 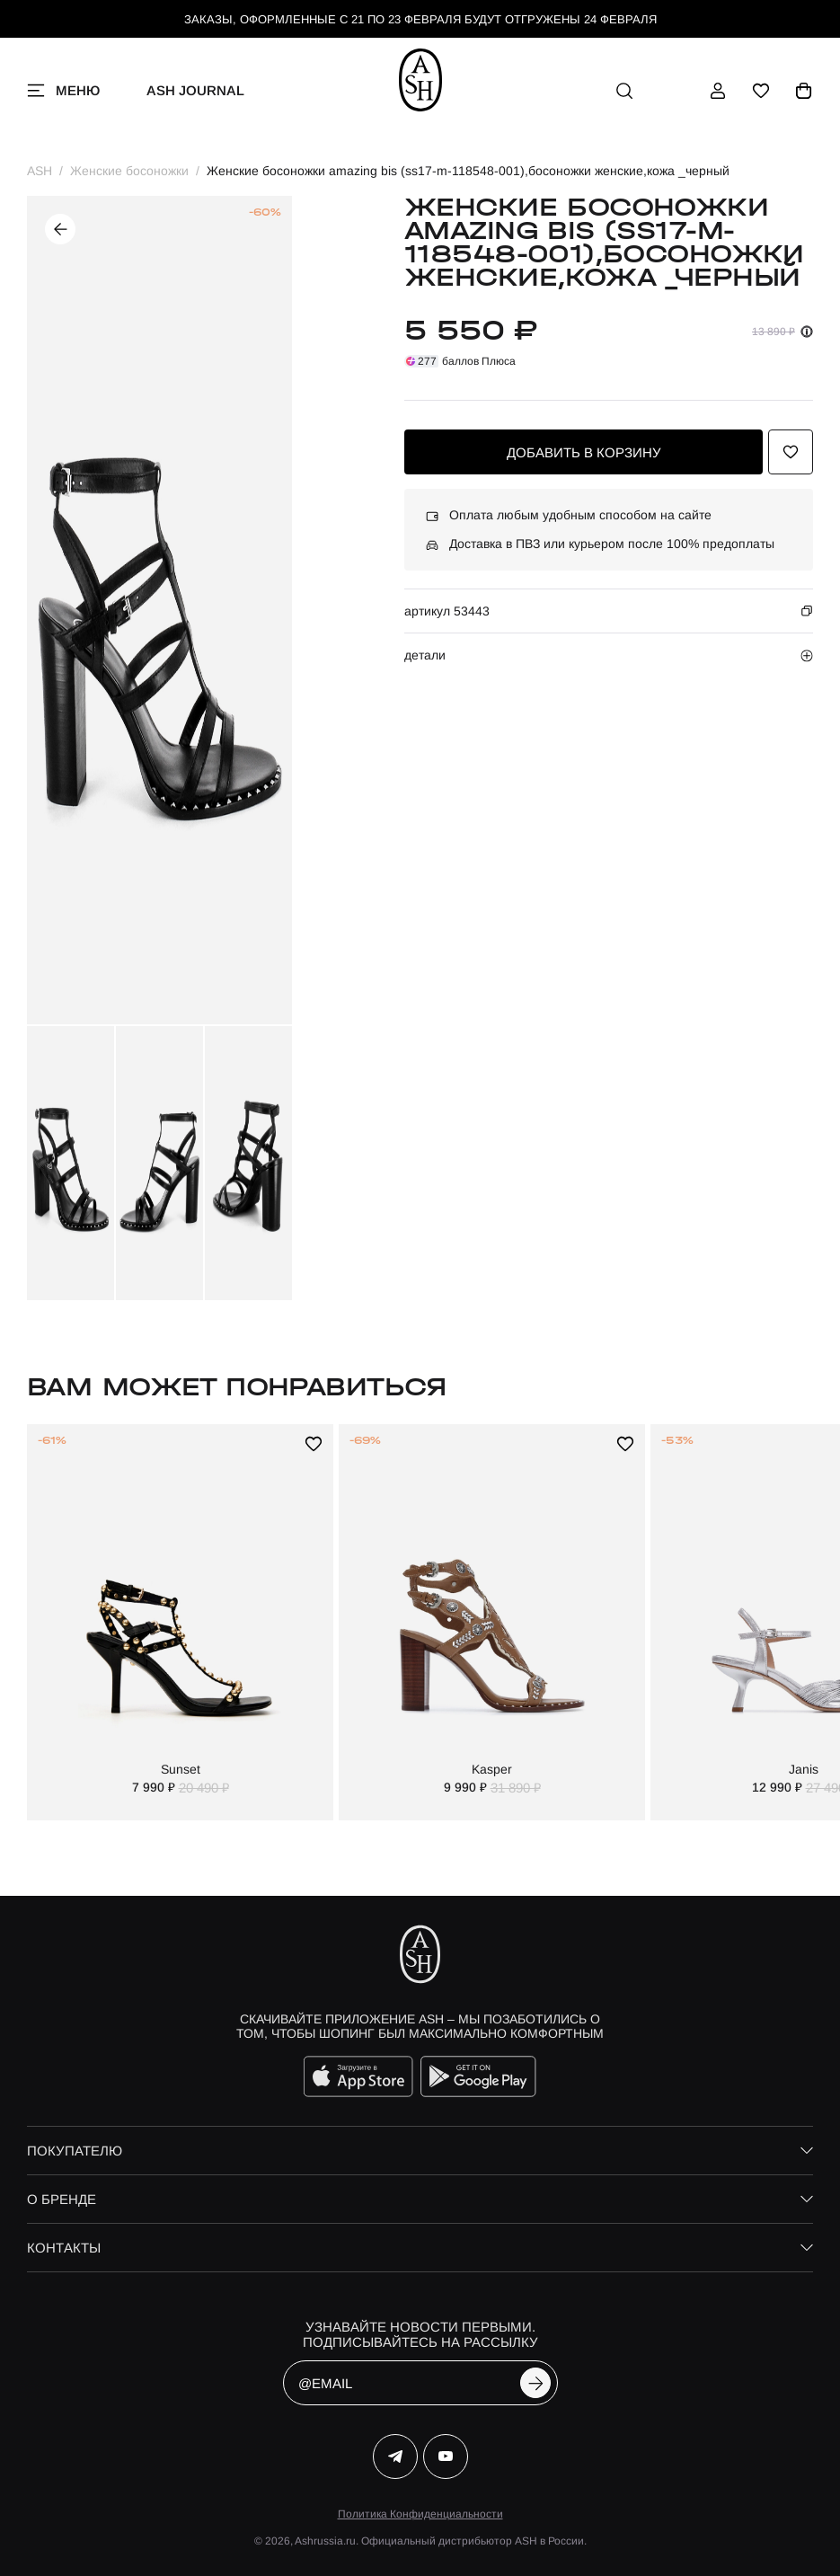 I want to click on [избранное], so click(x=761, y=91).